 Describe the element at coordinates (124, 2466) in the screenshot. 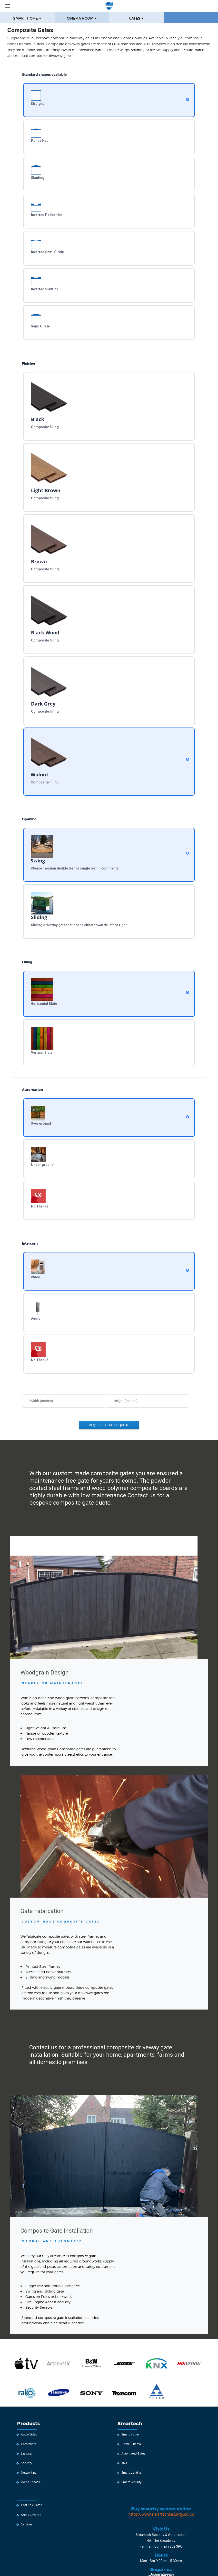

I see `KNX` at that location.